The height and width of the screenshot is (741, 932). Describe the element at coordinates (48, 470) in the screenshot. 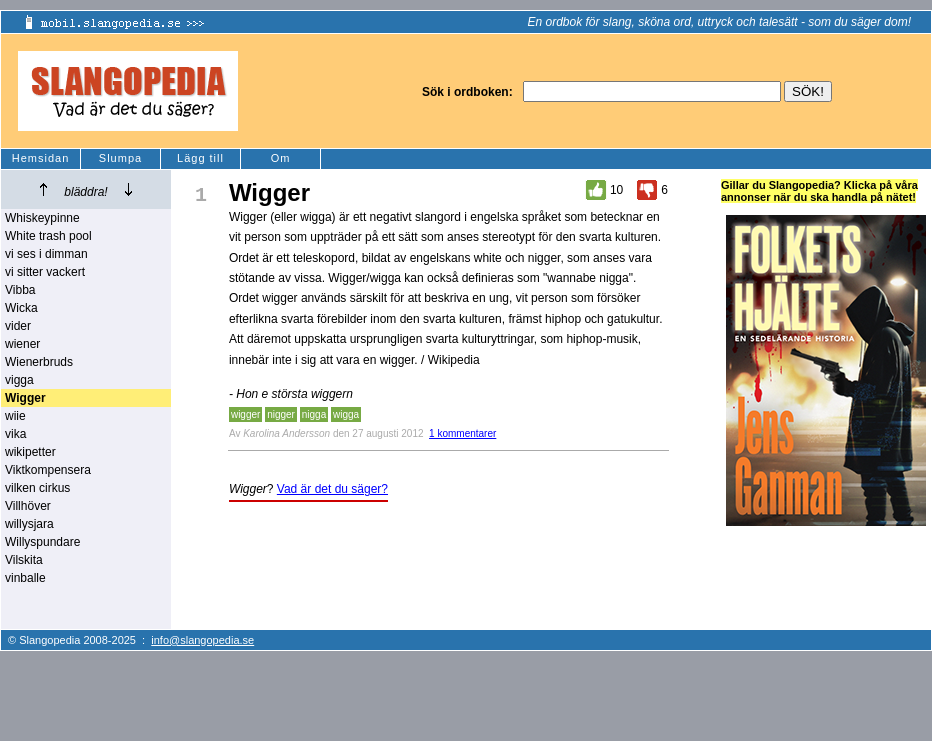

I see `Viktkompensera` at that location.